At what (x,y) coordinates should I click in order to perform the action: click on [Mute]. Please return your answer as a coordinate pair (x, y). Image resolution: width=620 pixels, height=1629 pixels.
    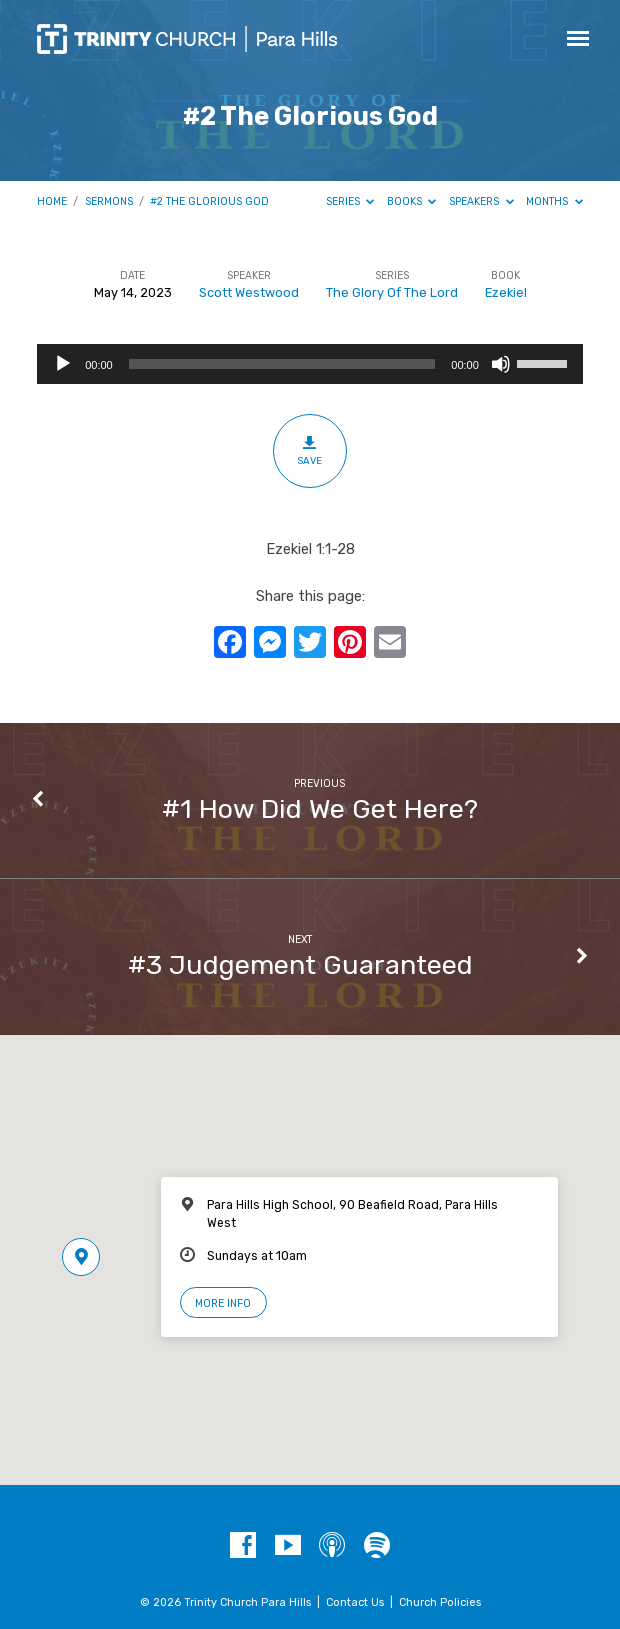
    Looking at the image, I should click on (501, 364).